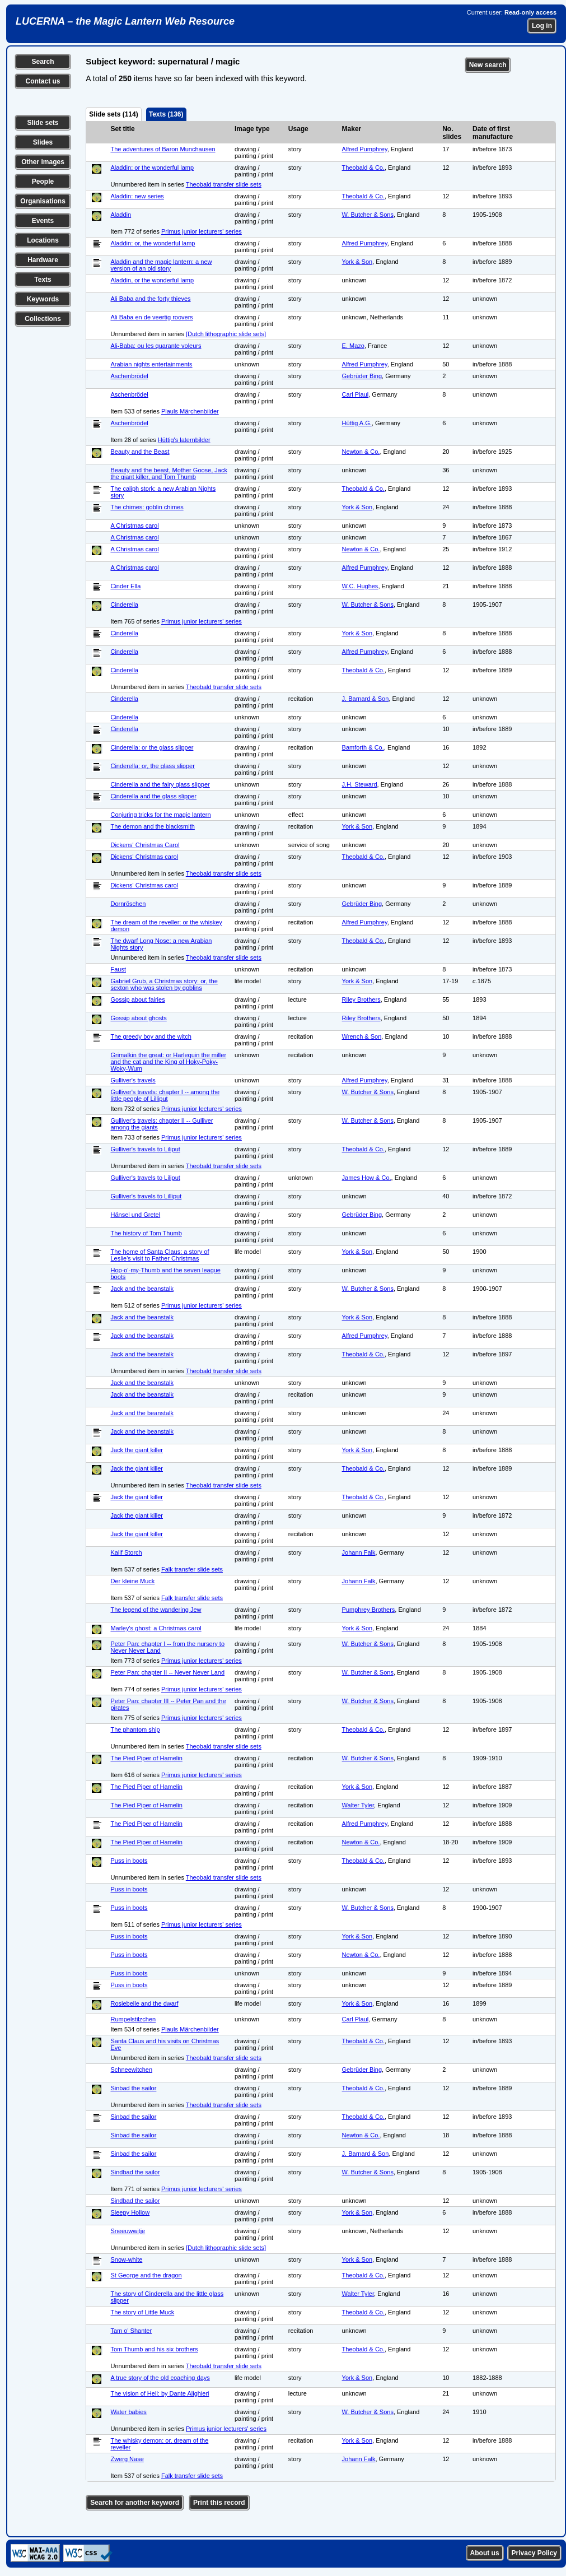 The image size is (566, 2576). Describe the element at coordinates (42, 162) in the screenshot. I see `Other images` at that location.